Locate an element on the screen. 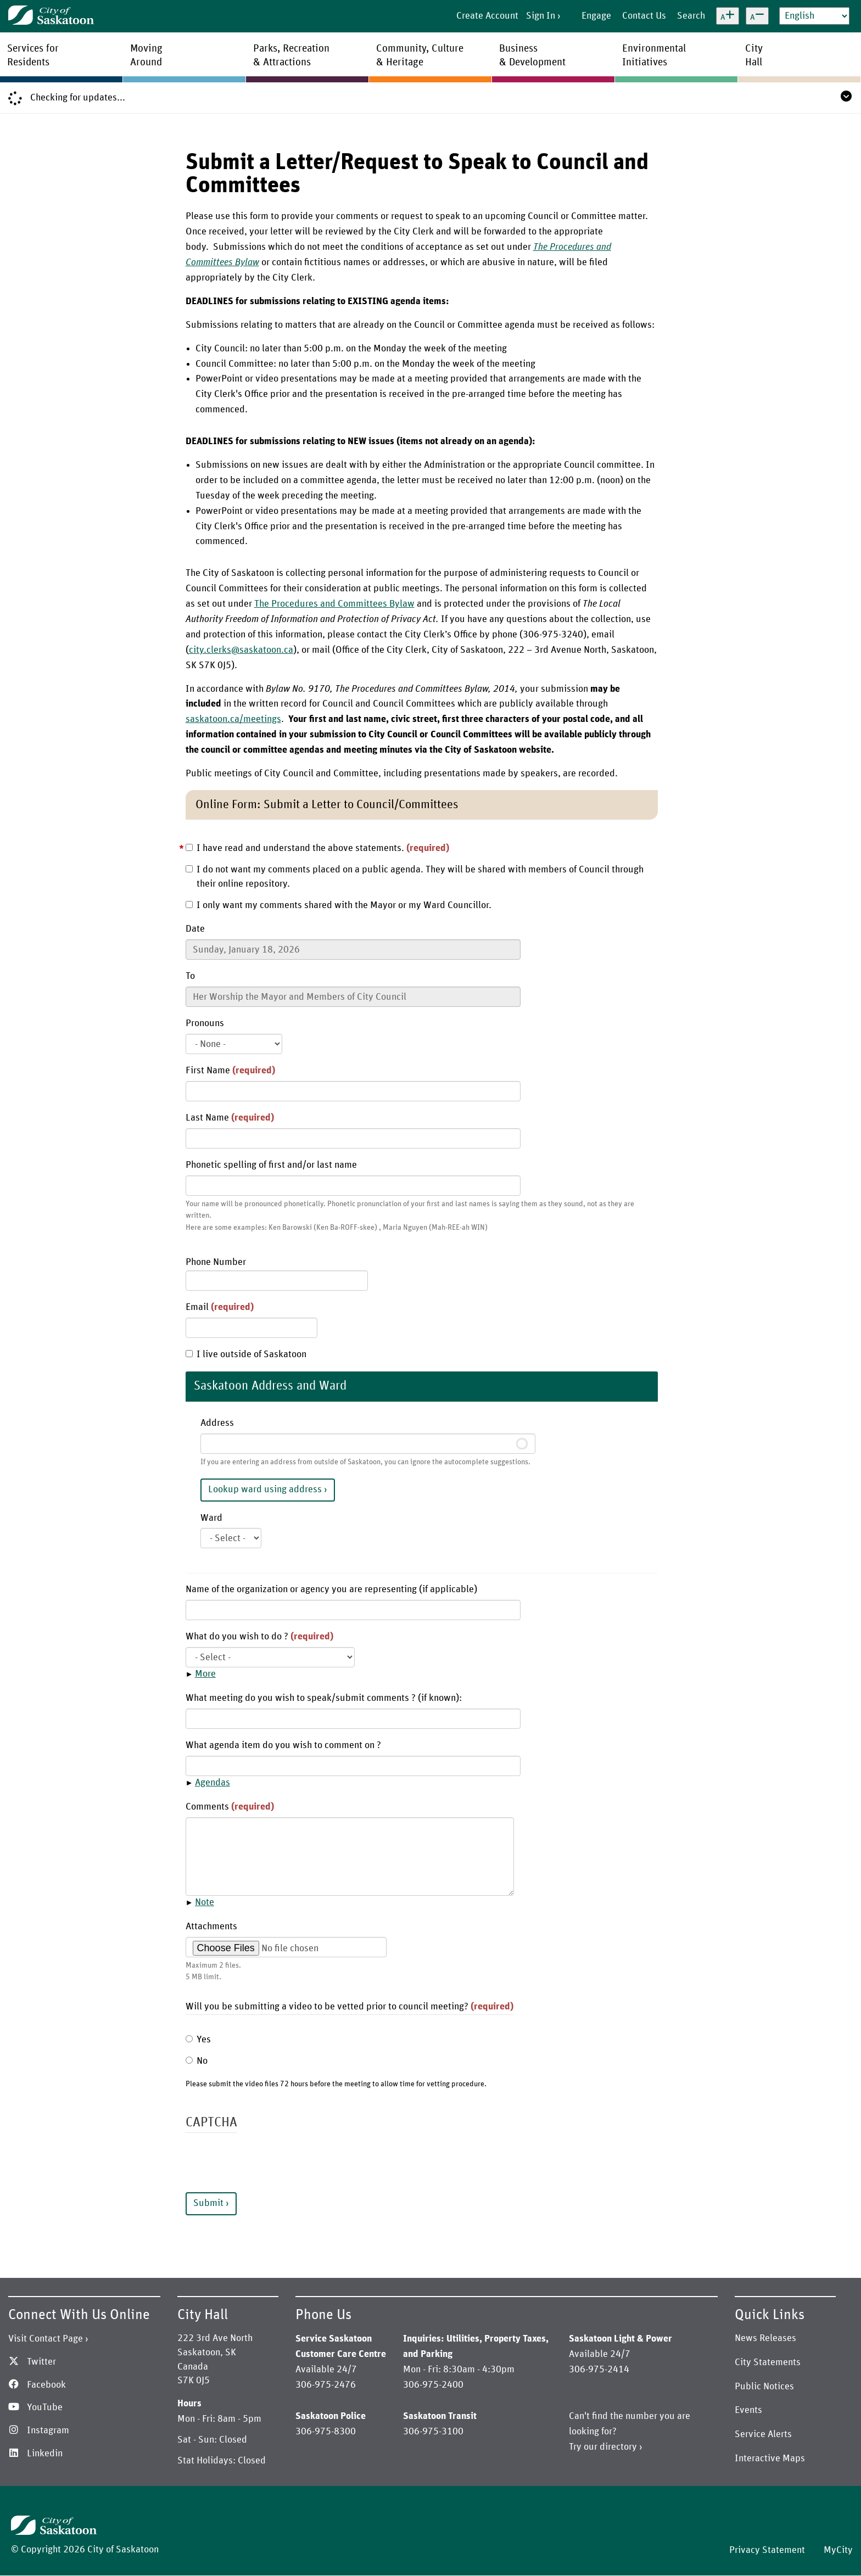  More [button] is located at coordinates (205, 1674).